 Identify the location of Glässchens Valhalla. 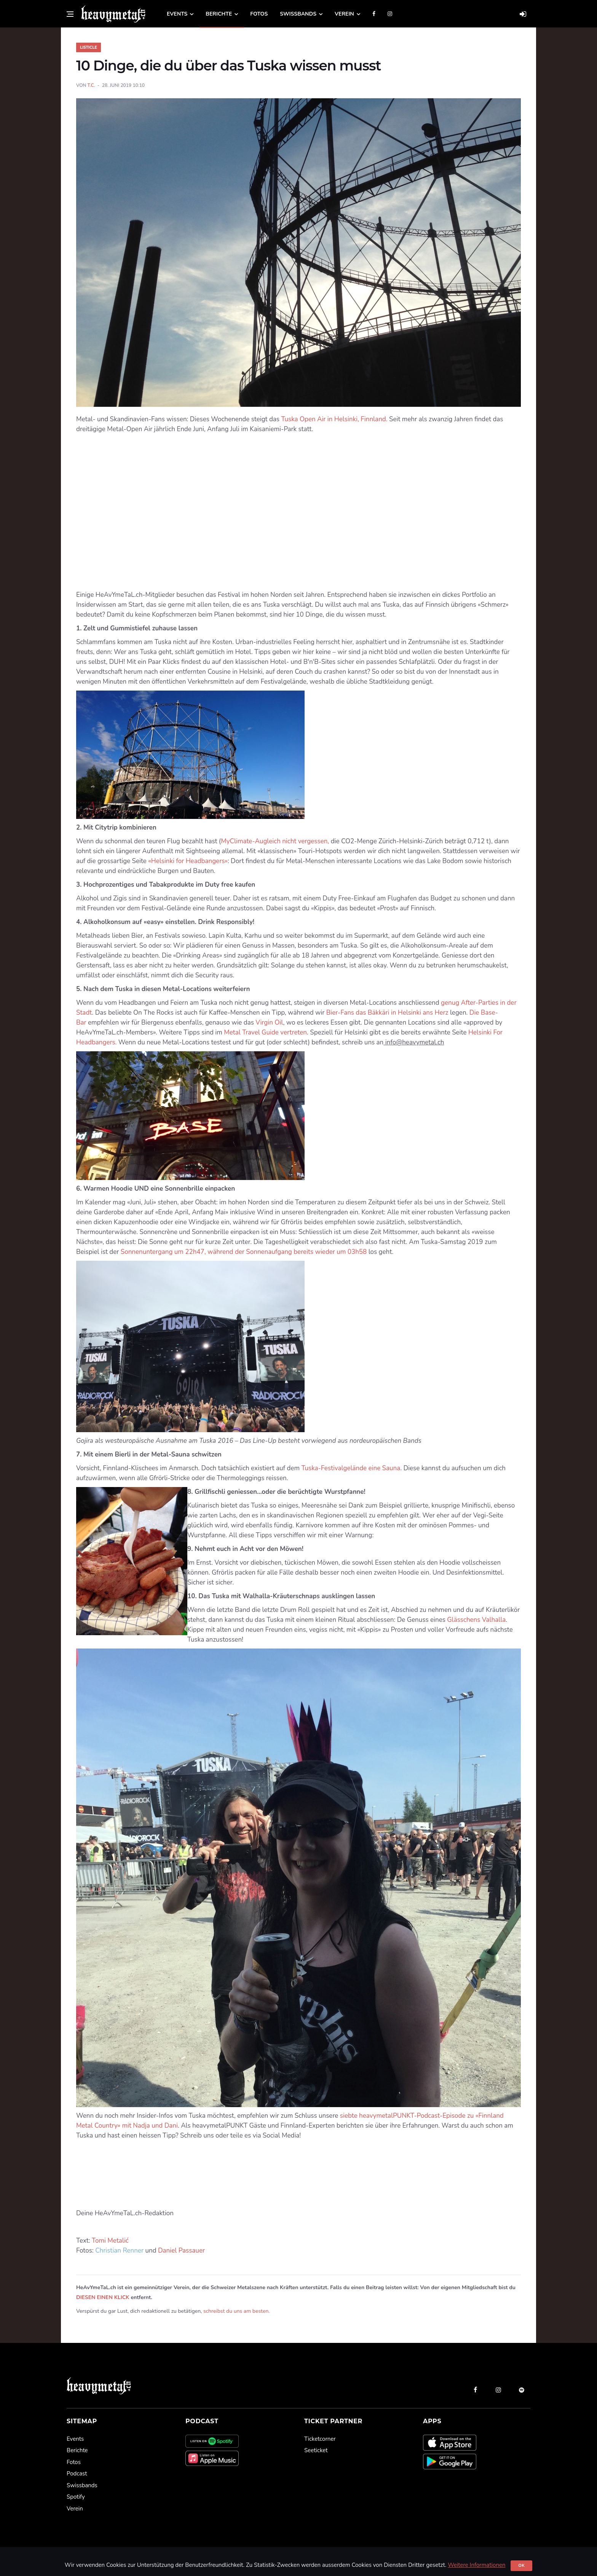
(476, 1619).